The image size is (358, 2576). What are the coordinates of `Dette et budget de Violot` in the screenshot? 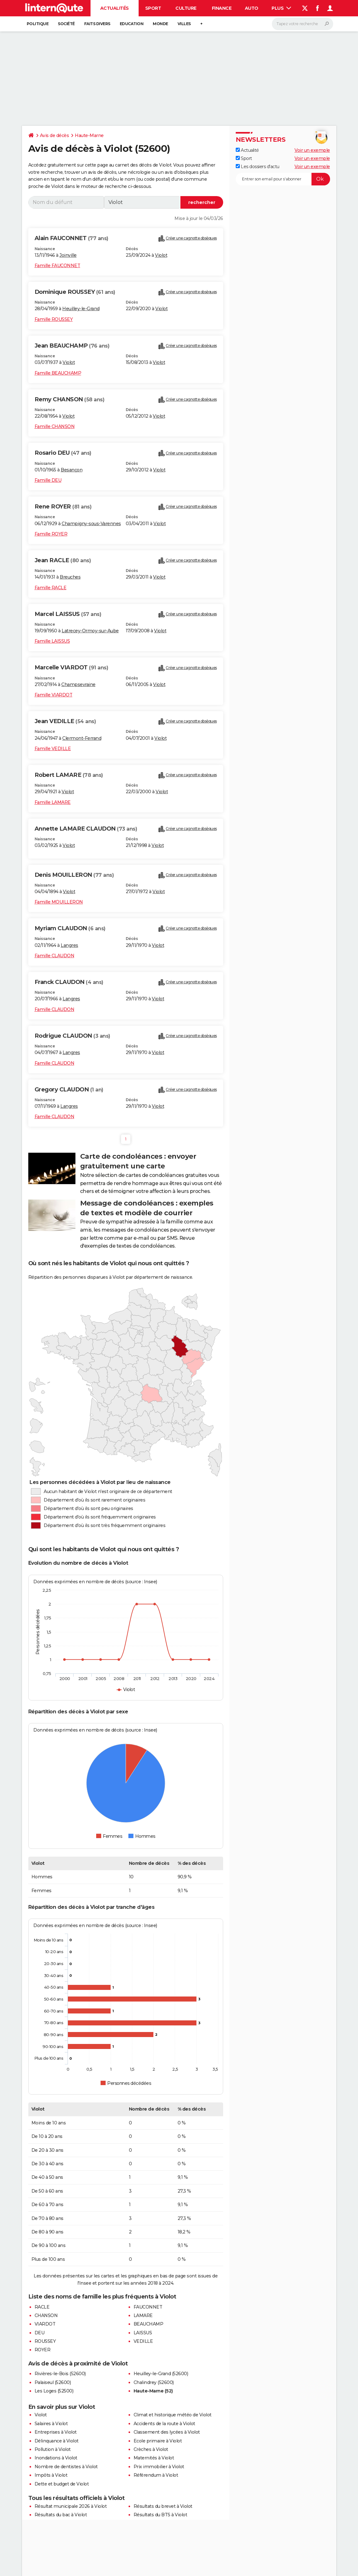 It's located at (62, 2484).